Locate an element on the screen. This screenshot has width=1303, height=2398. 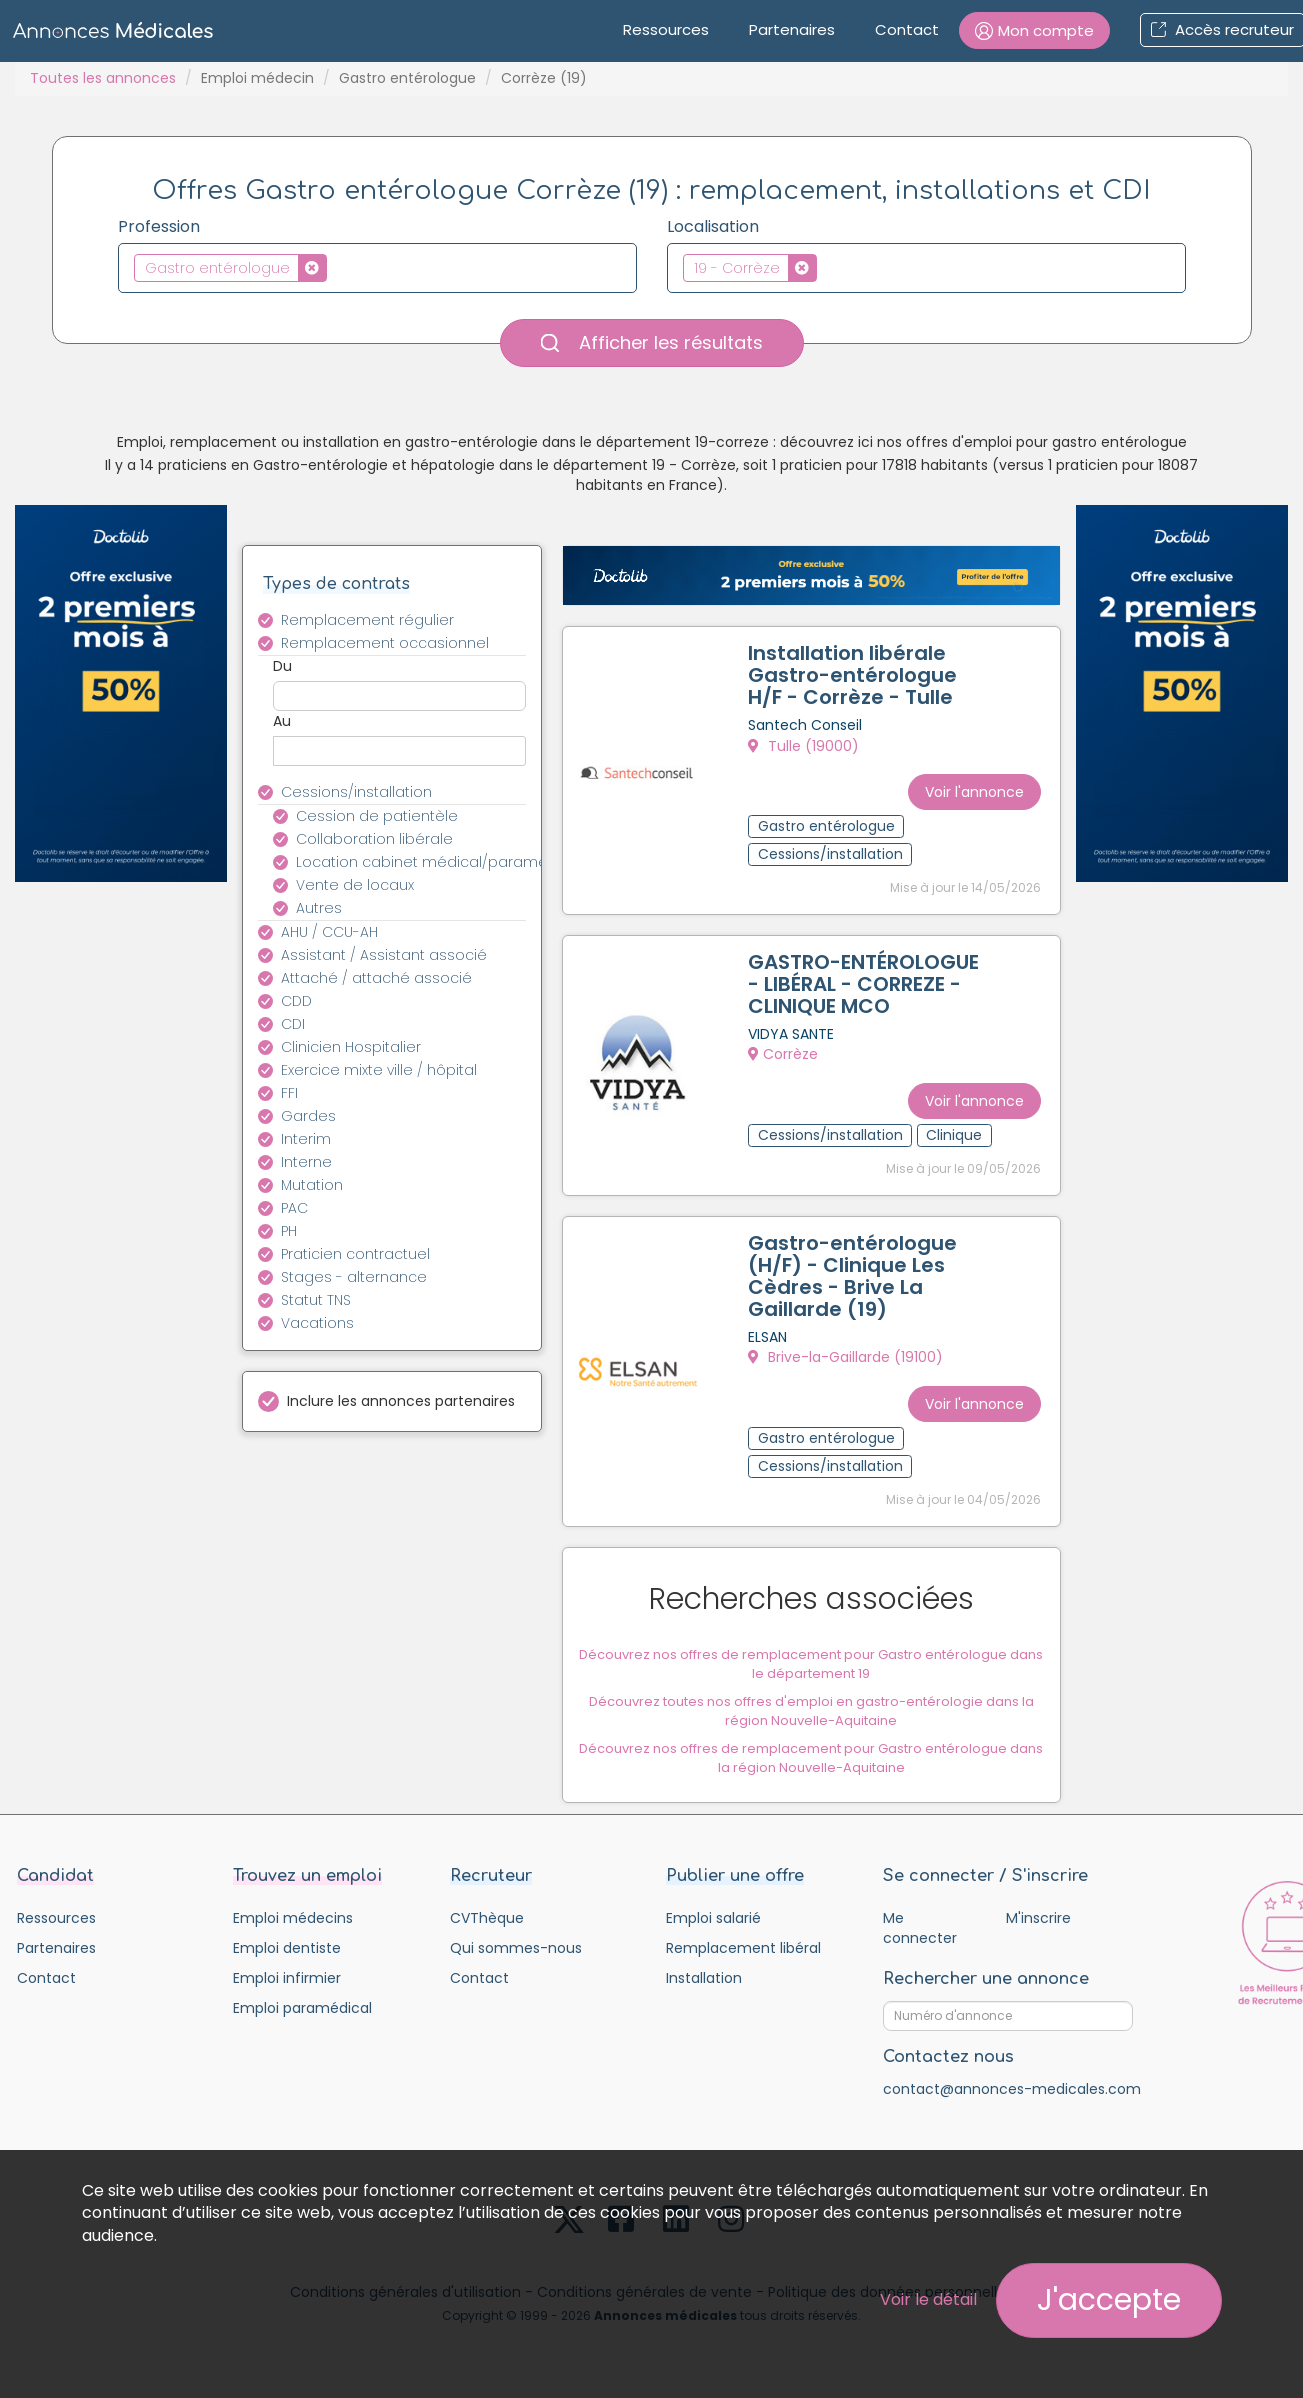
Gardes is located at coordinates (308, 1116).